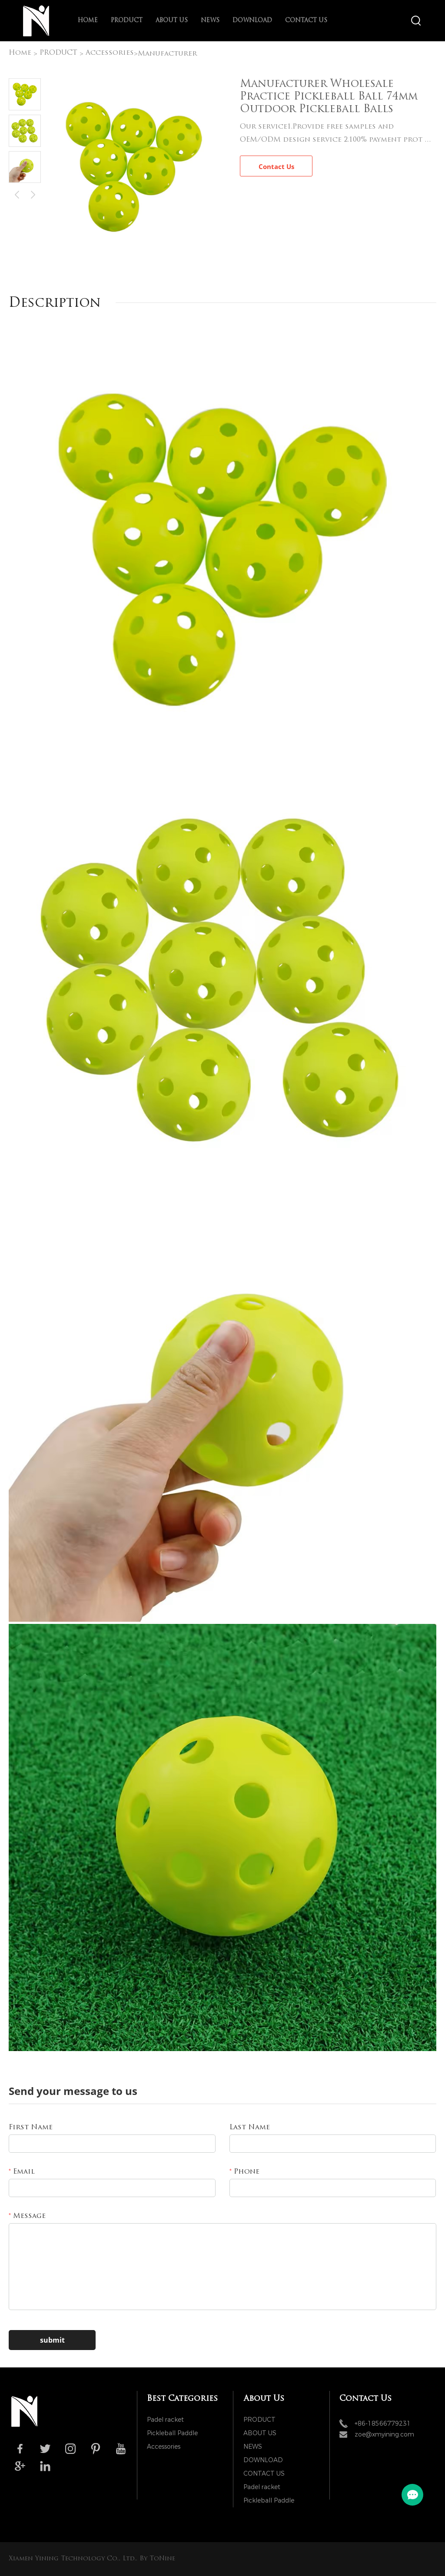  What do you see at coordinates (17, 193) in the screenshot?
I see `Prev` at bounding box center [17, 193].